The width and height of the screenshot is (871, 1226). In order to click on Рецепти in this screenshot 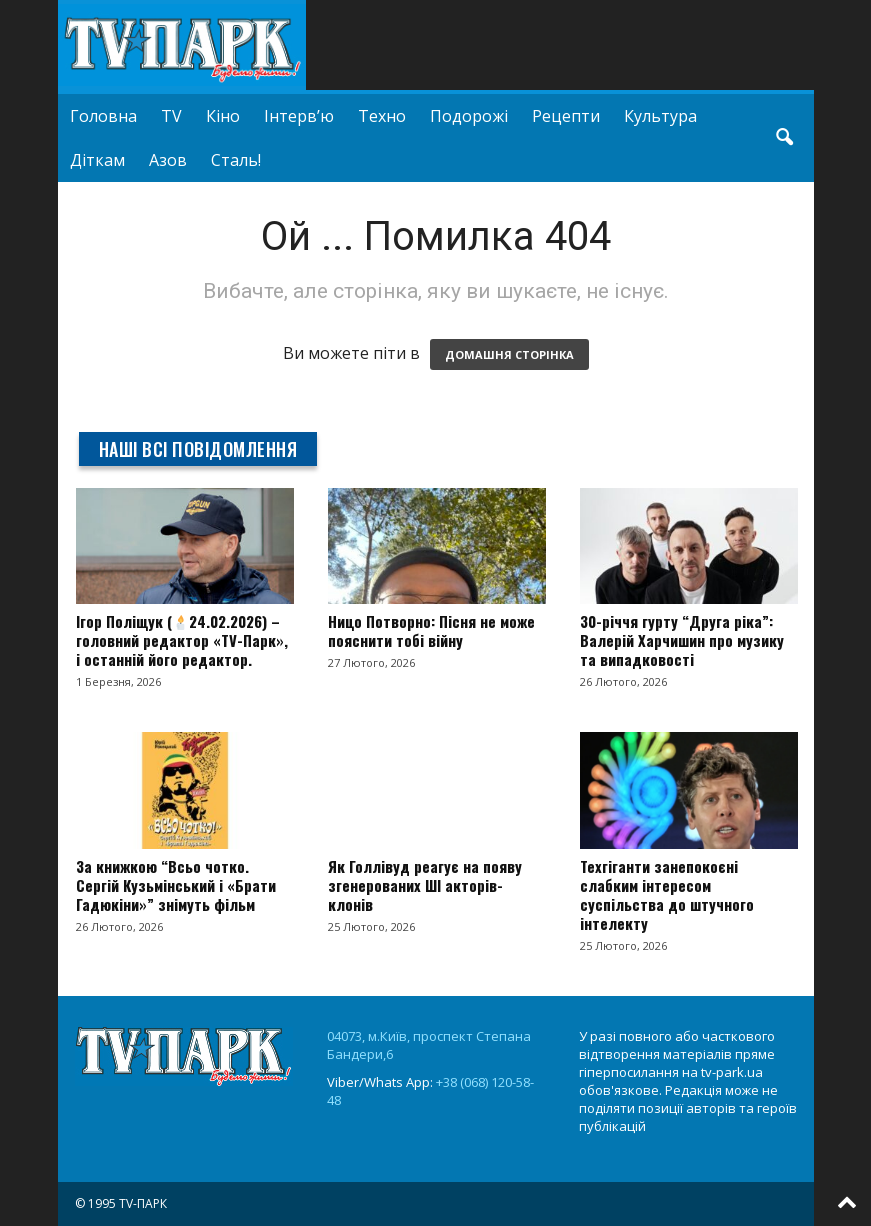, I will do `click(566, 116)`.